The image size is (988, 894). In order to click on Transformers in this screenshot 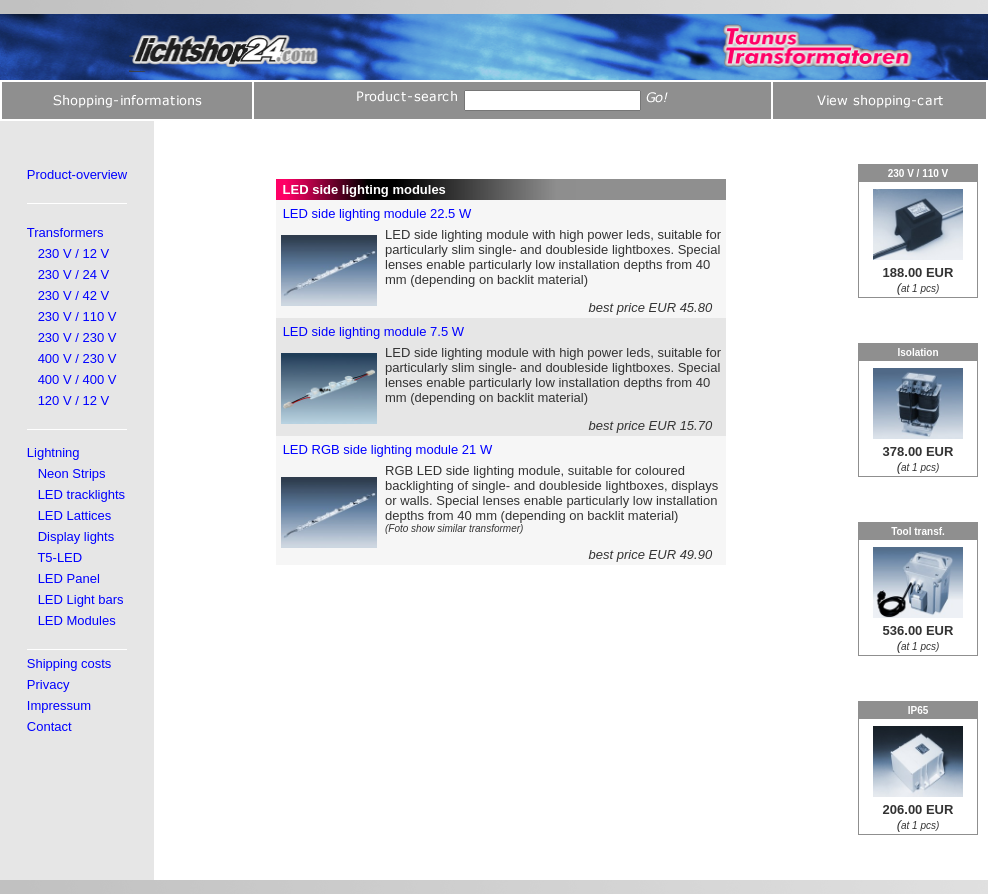, I will do `click(65, 232)`.